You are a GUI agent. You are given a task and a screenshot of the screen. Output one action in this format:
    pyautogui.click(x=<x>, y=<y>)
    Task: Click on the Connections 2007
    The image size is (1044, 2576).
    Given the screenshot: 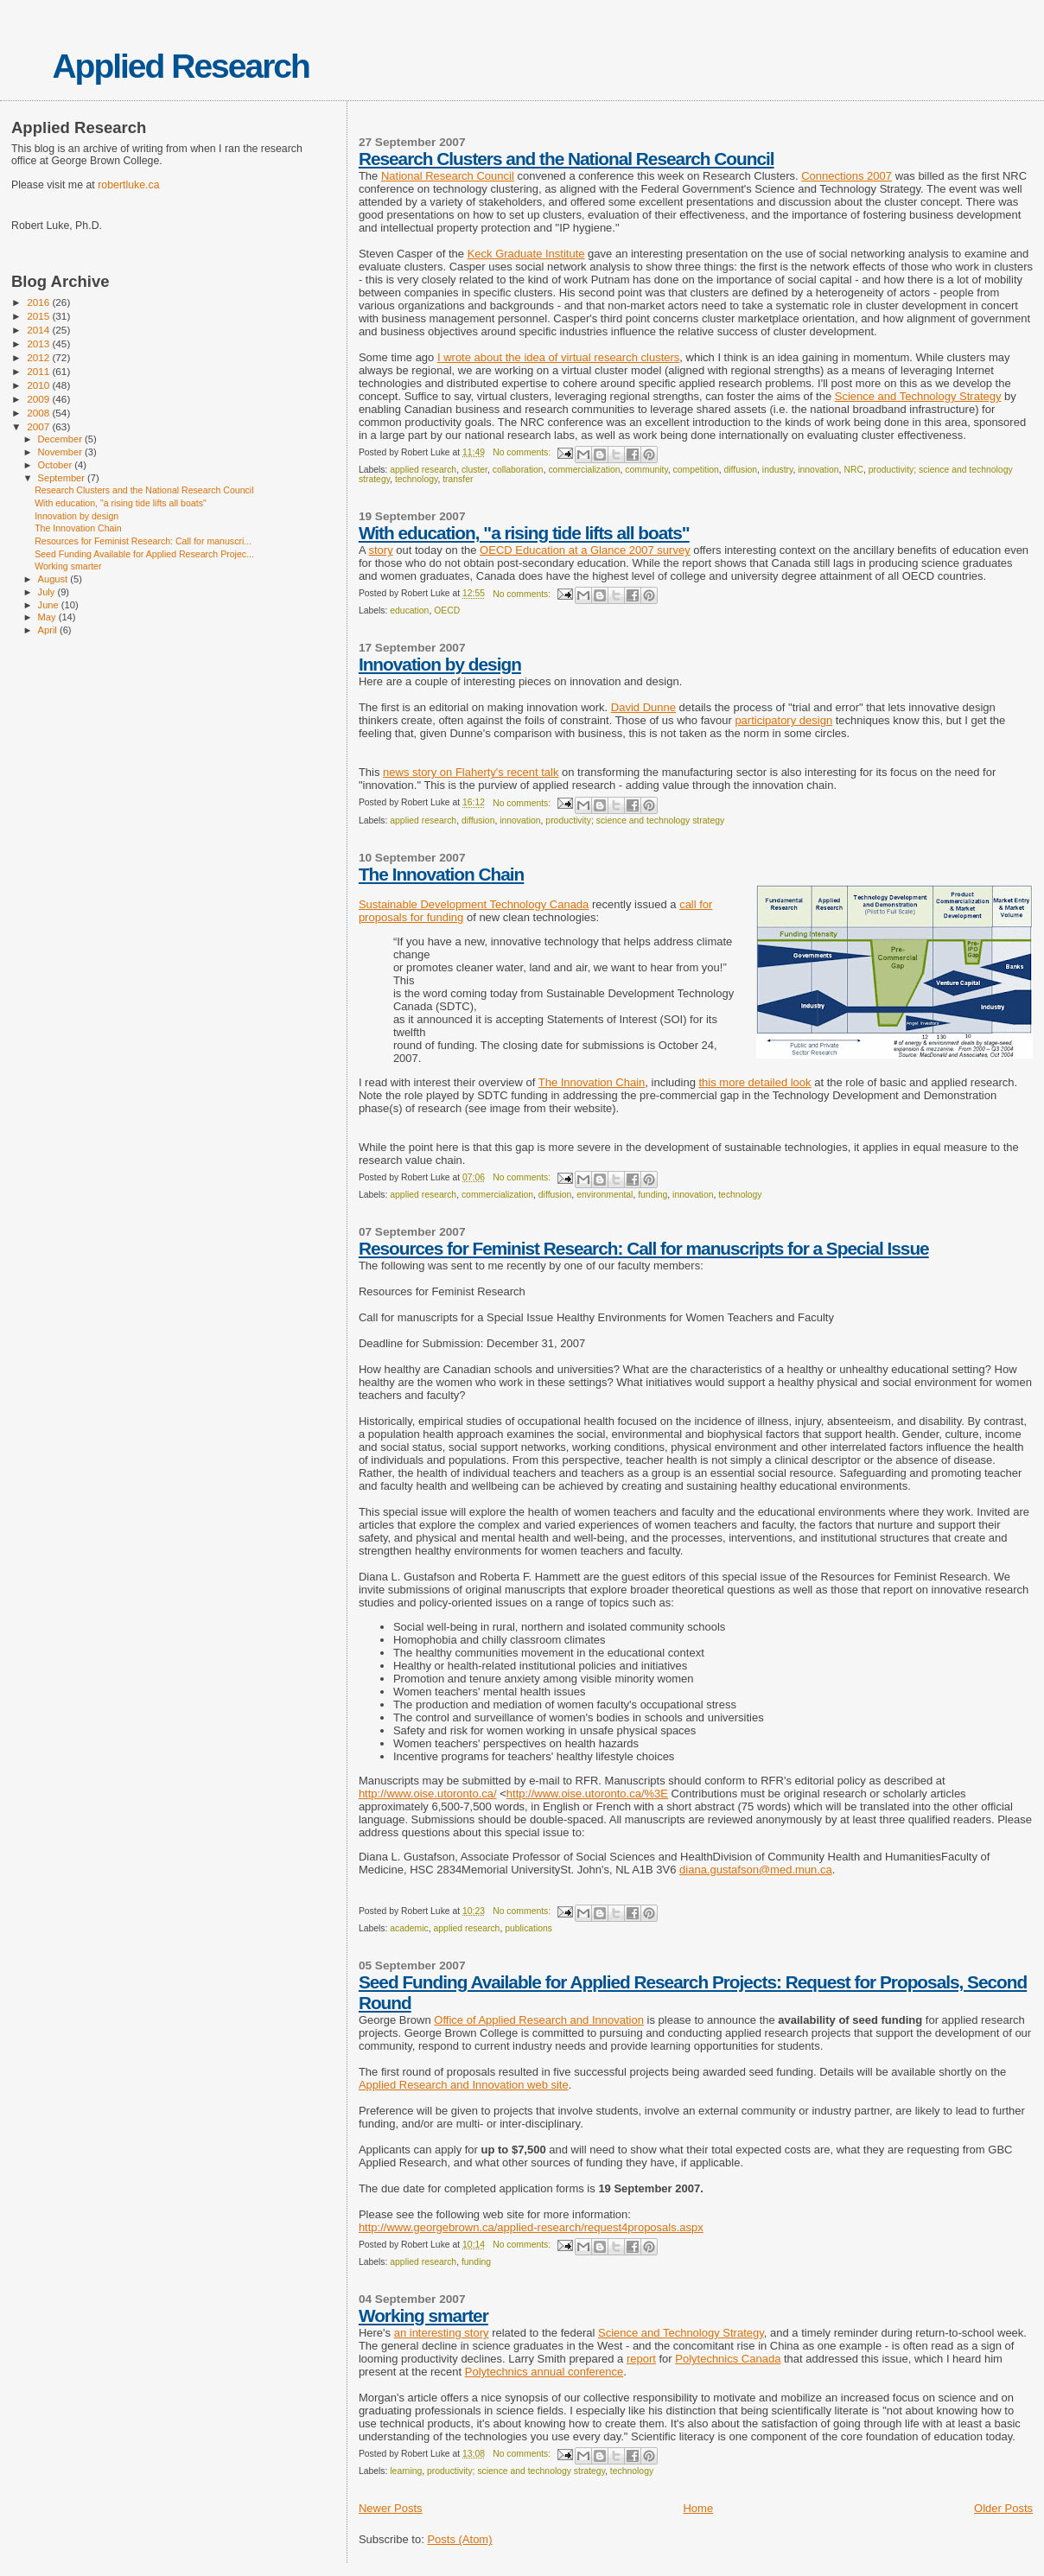 What is the action you would take?
    pyautogui.click(x=846, y=175)
    